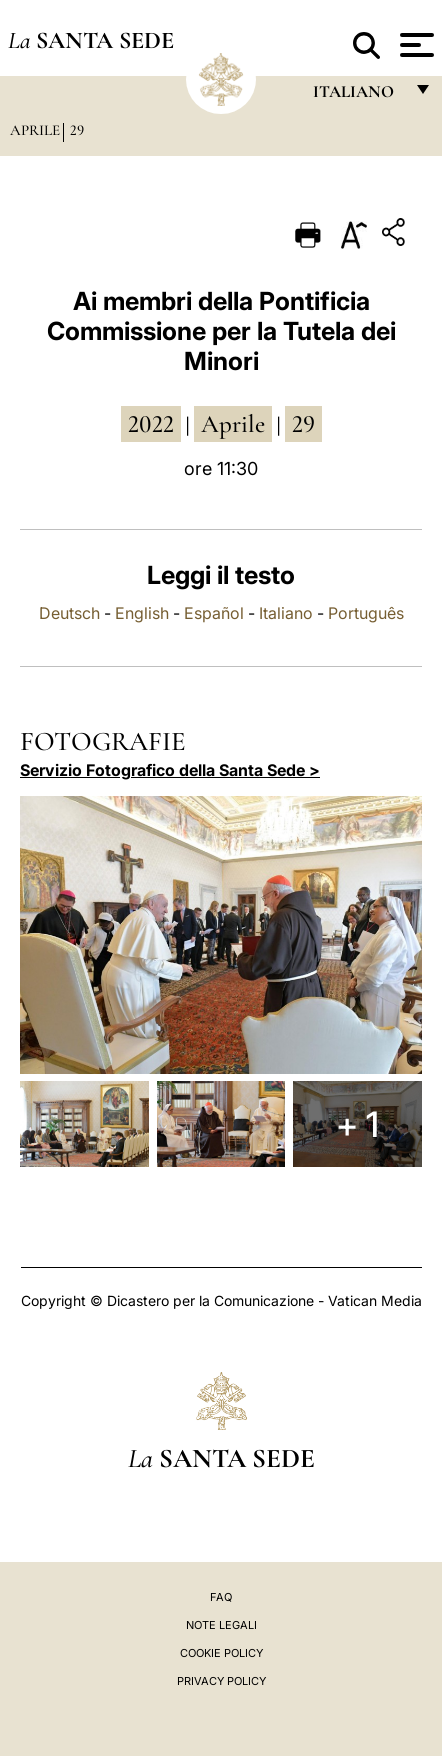 This screenshot has height=1756, width=442. I want to click on Deutsch, so click(69, 613).